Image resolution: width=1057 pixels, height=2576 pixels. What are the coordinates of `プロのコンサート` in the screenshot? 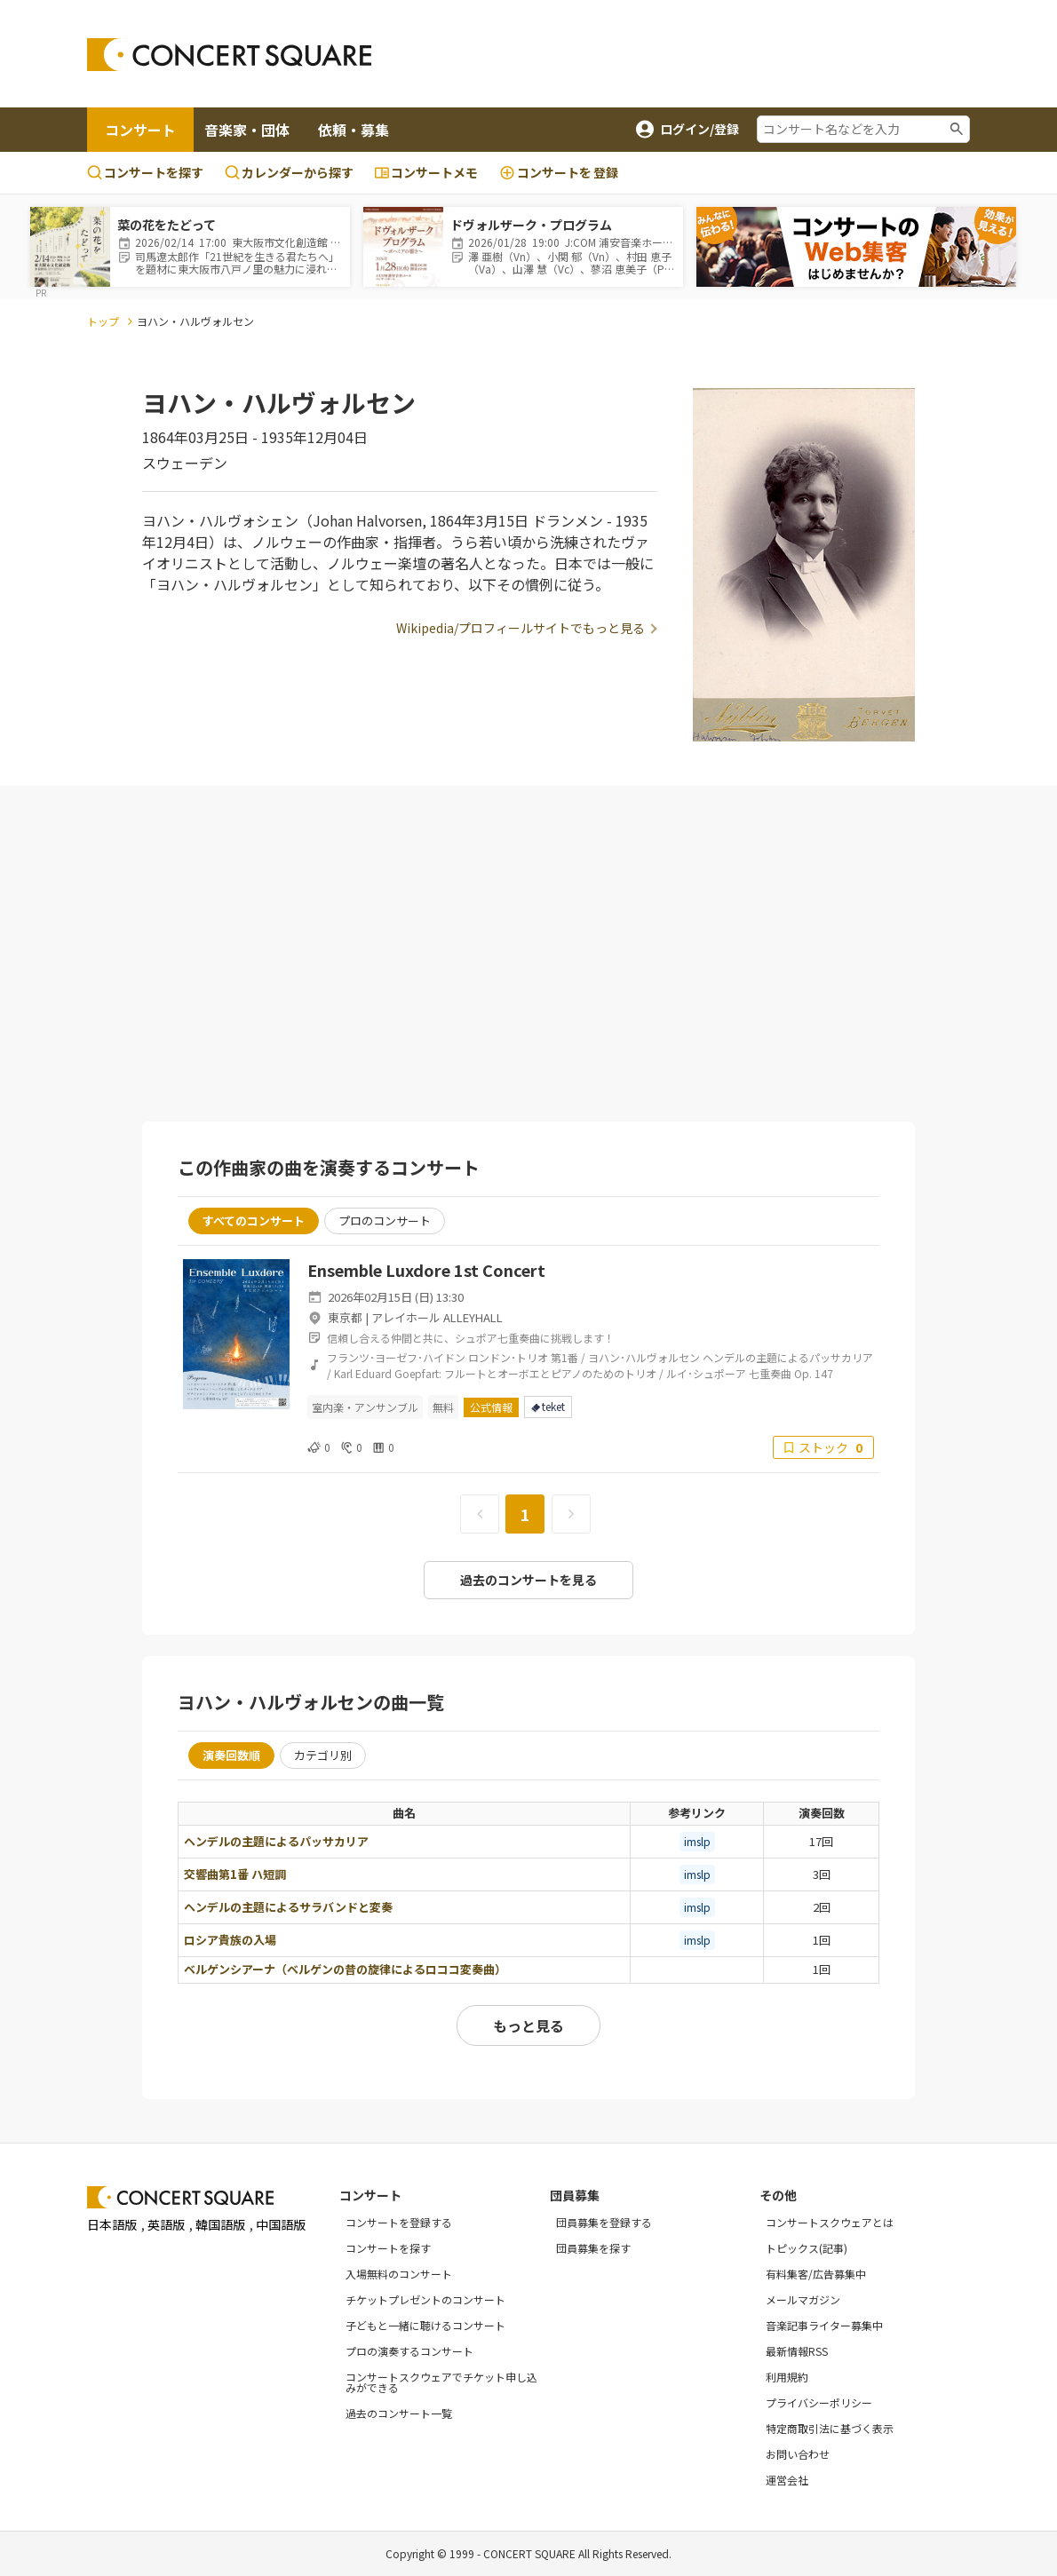 It's located at (384, 1220).